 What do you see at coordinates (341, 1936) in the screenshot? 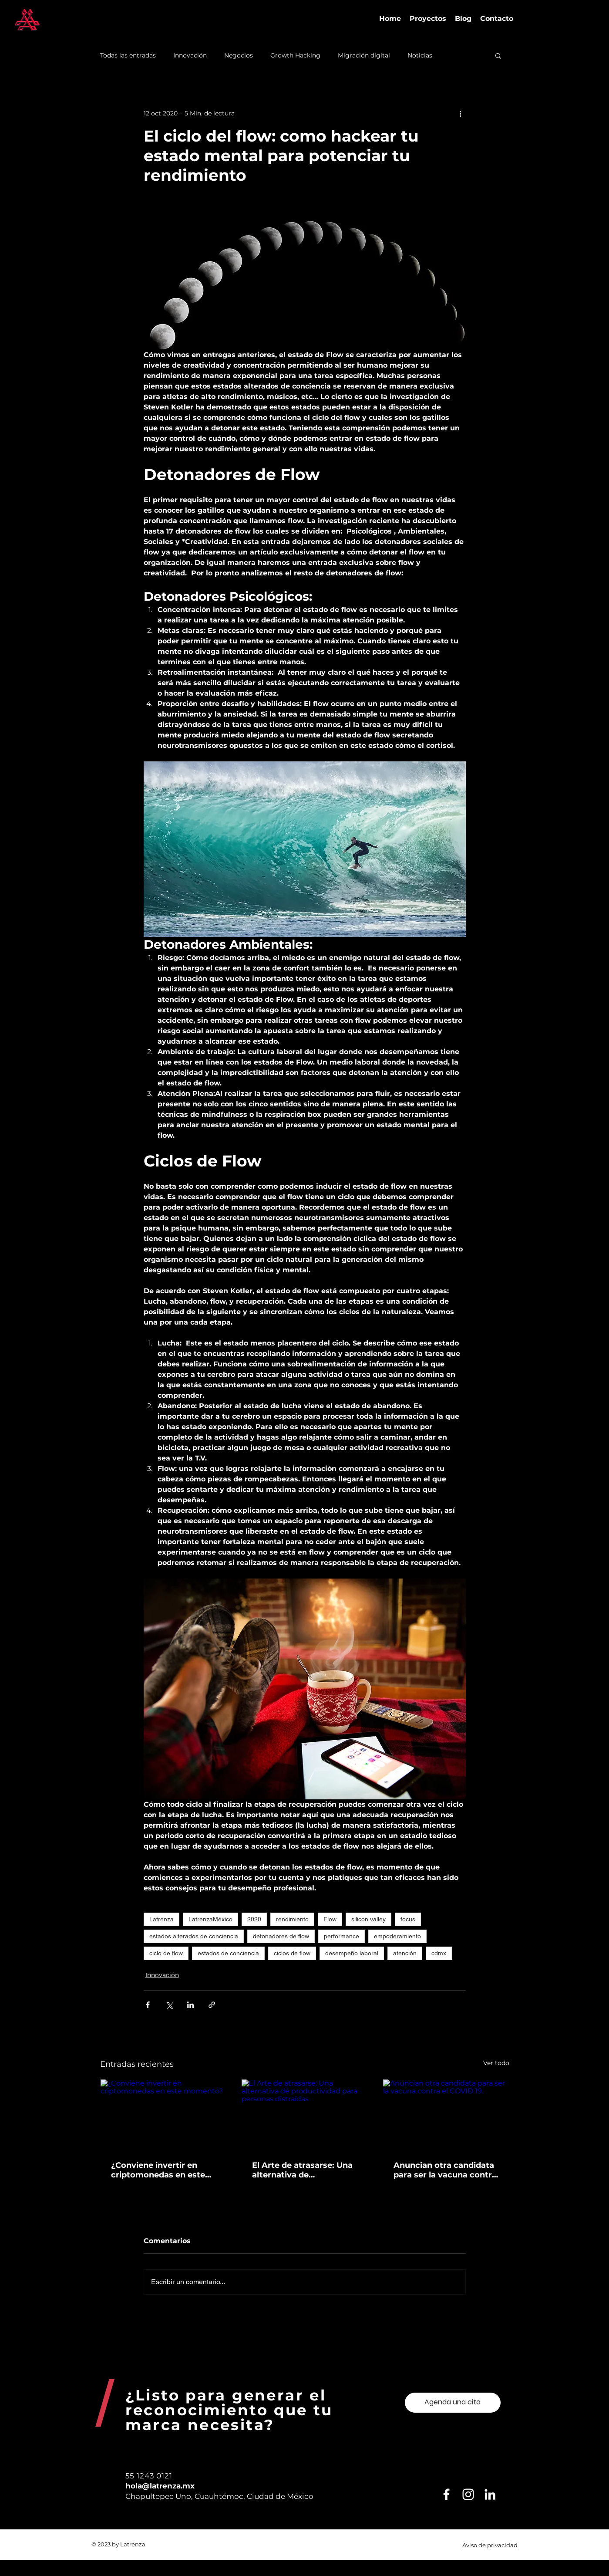
I see `performance` at bounding box center [341, 1936].